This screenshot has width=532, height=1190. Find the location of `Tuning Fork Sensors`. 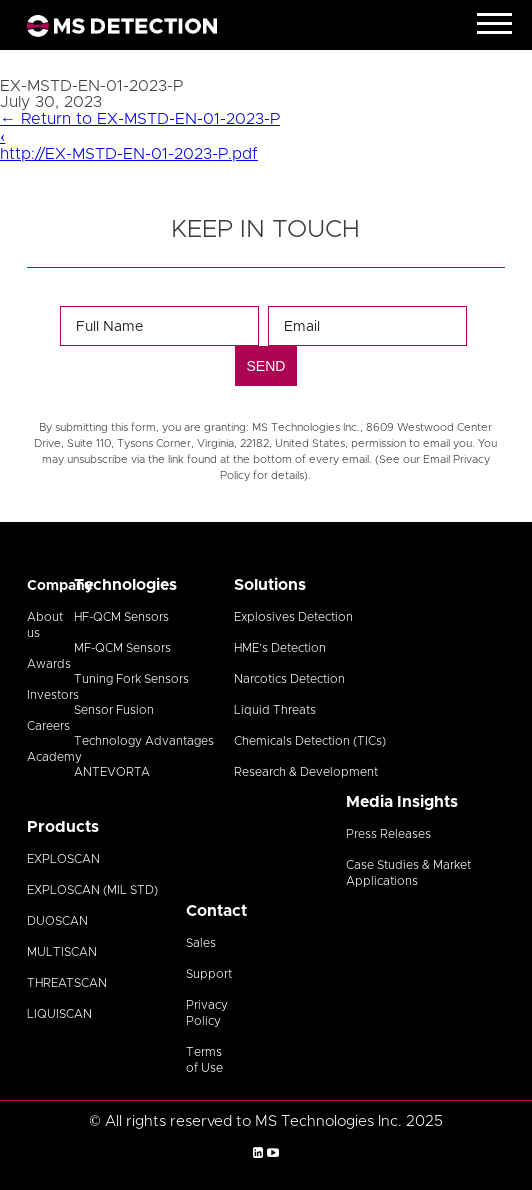

Tuning Fork Sensors is located at coordinates (131, 679).